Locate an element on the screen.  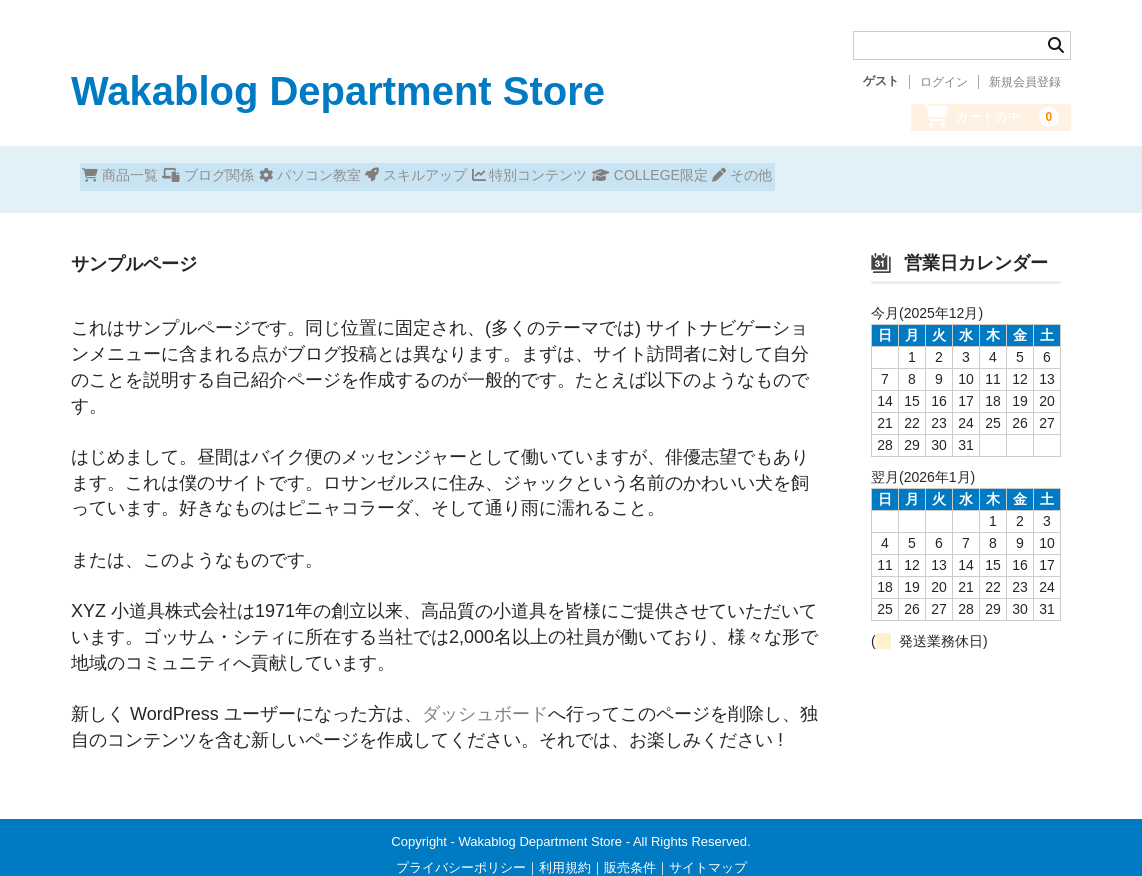
その他 is located at coordinates (964, 177).